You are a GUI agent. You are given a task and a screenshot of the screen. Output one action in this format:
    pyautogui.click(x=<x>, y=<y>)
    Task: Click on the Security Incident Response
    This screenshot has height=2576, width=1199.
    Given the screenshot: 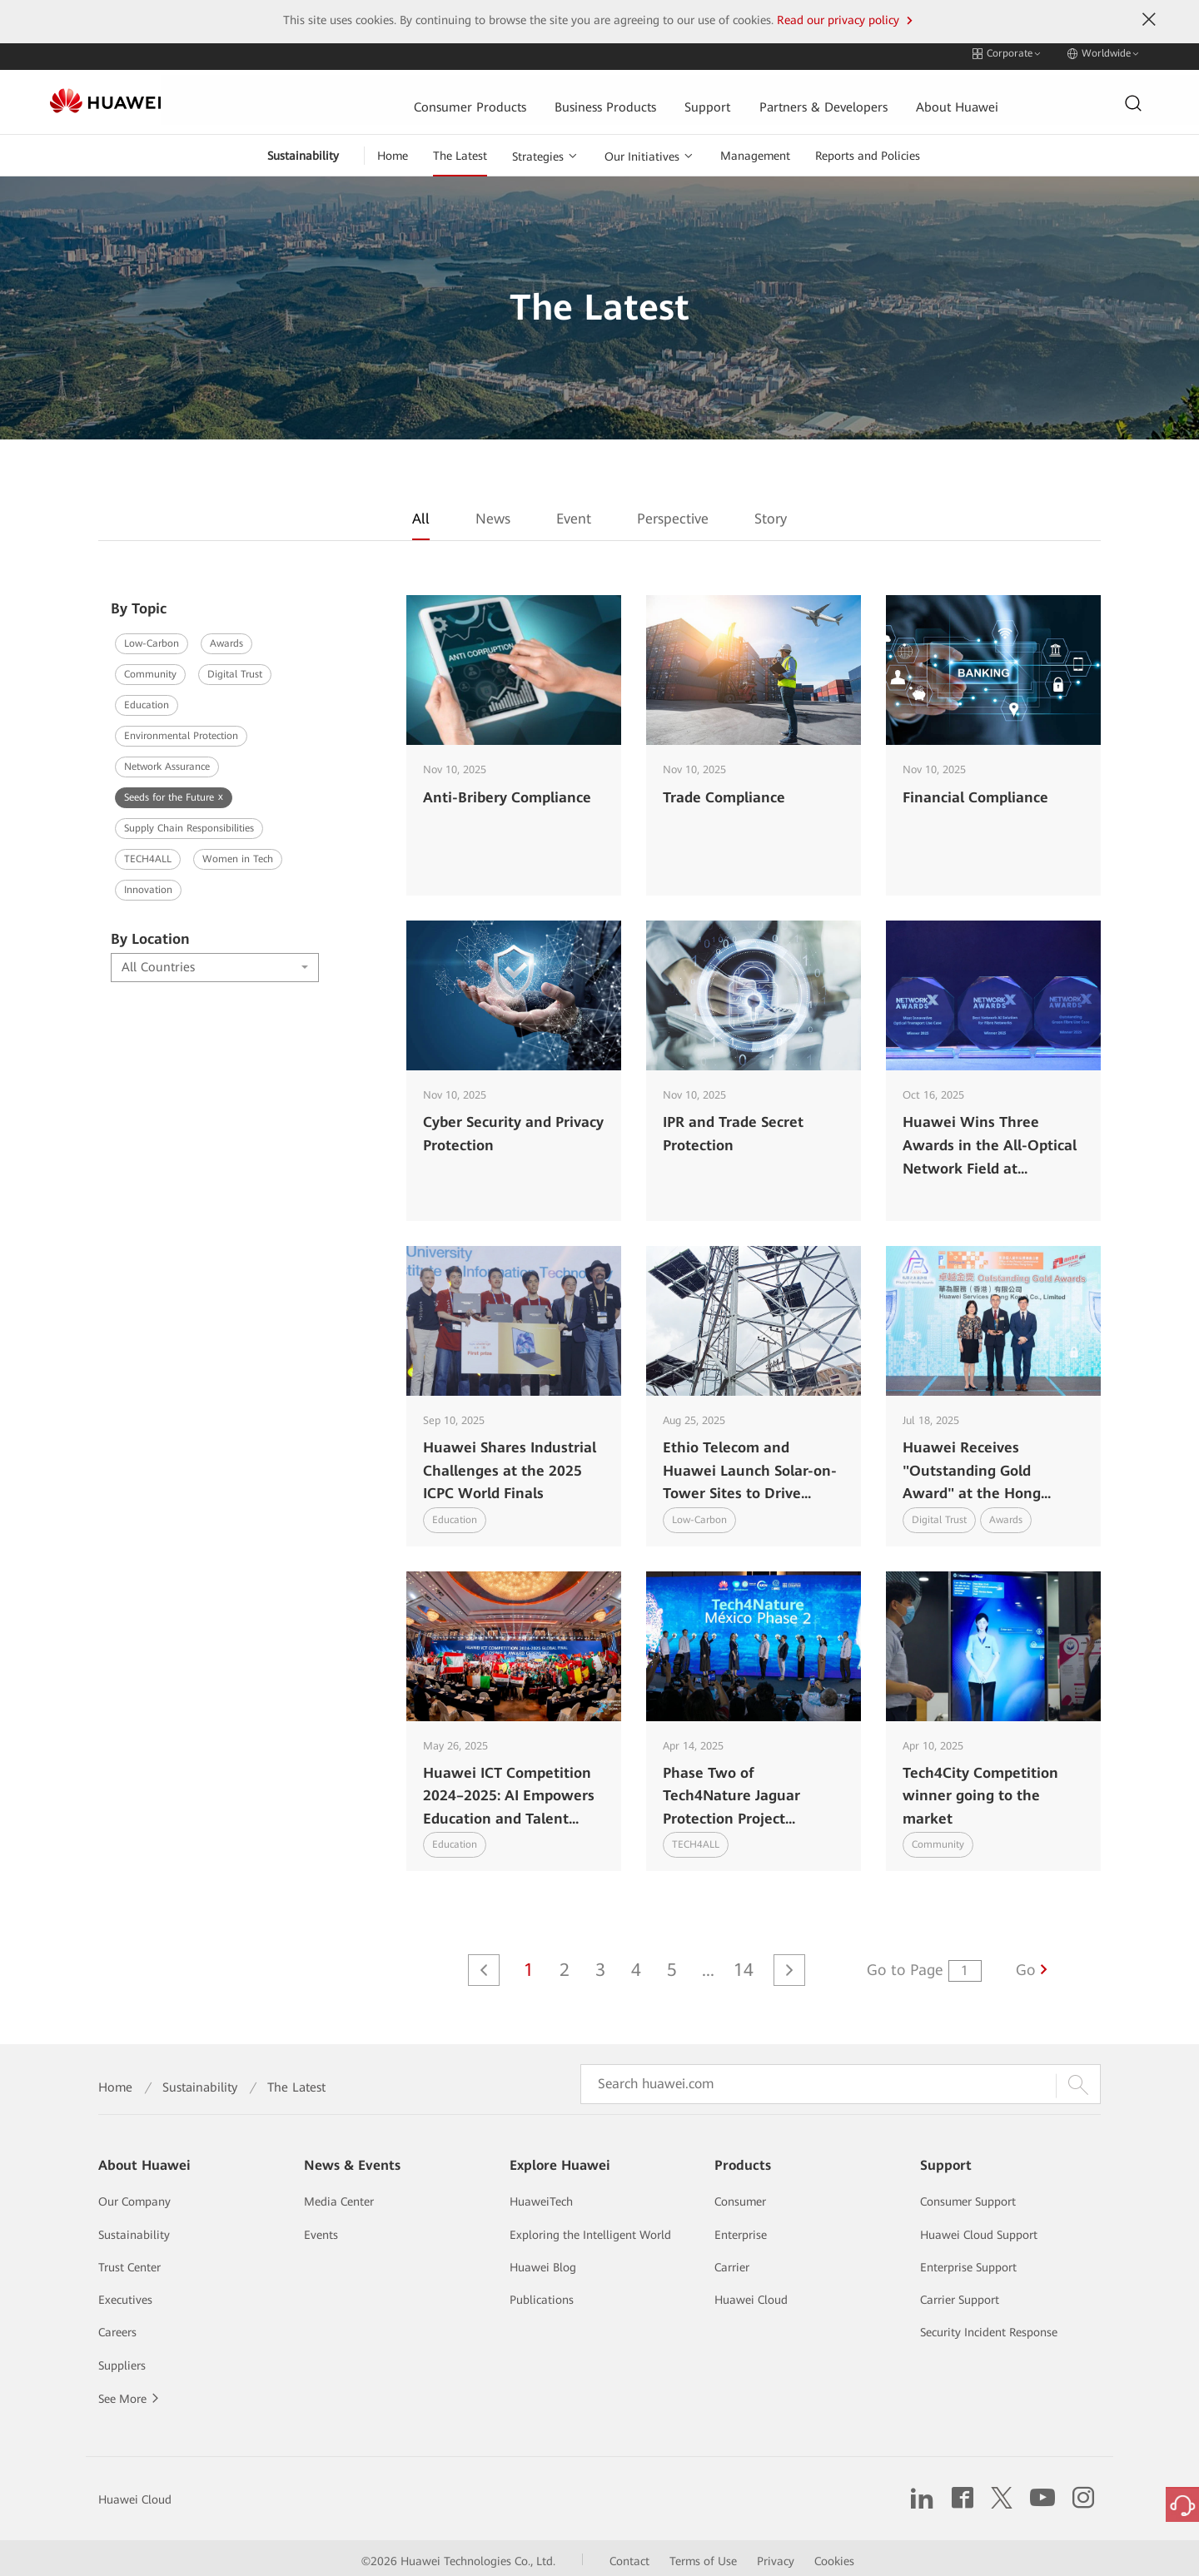 What is the action you would take?
    pyautogui.click(x=988, y=2326)
    